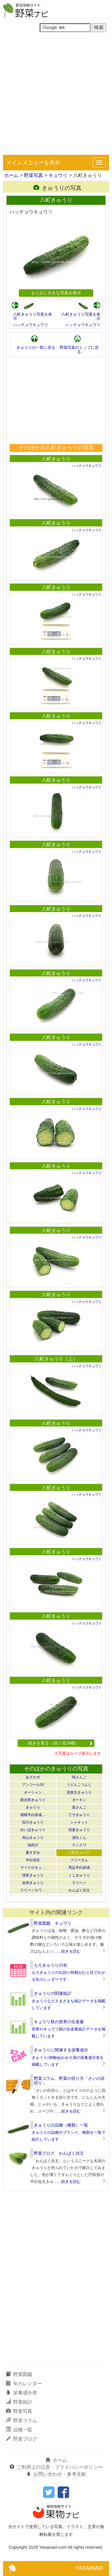  Describe the element at coordinates (61, 2050) in the screenshot. I see `きゅうりに関連する栄養成分` at that location.